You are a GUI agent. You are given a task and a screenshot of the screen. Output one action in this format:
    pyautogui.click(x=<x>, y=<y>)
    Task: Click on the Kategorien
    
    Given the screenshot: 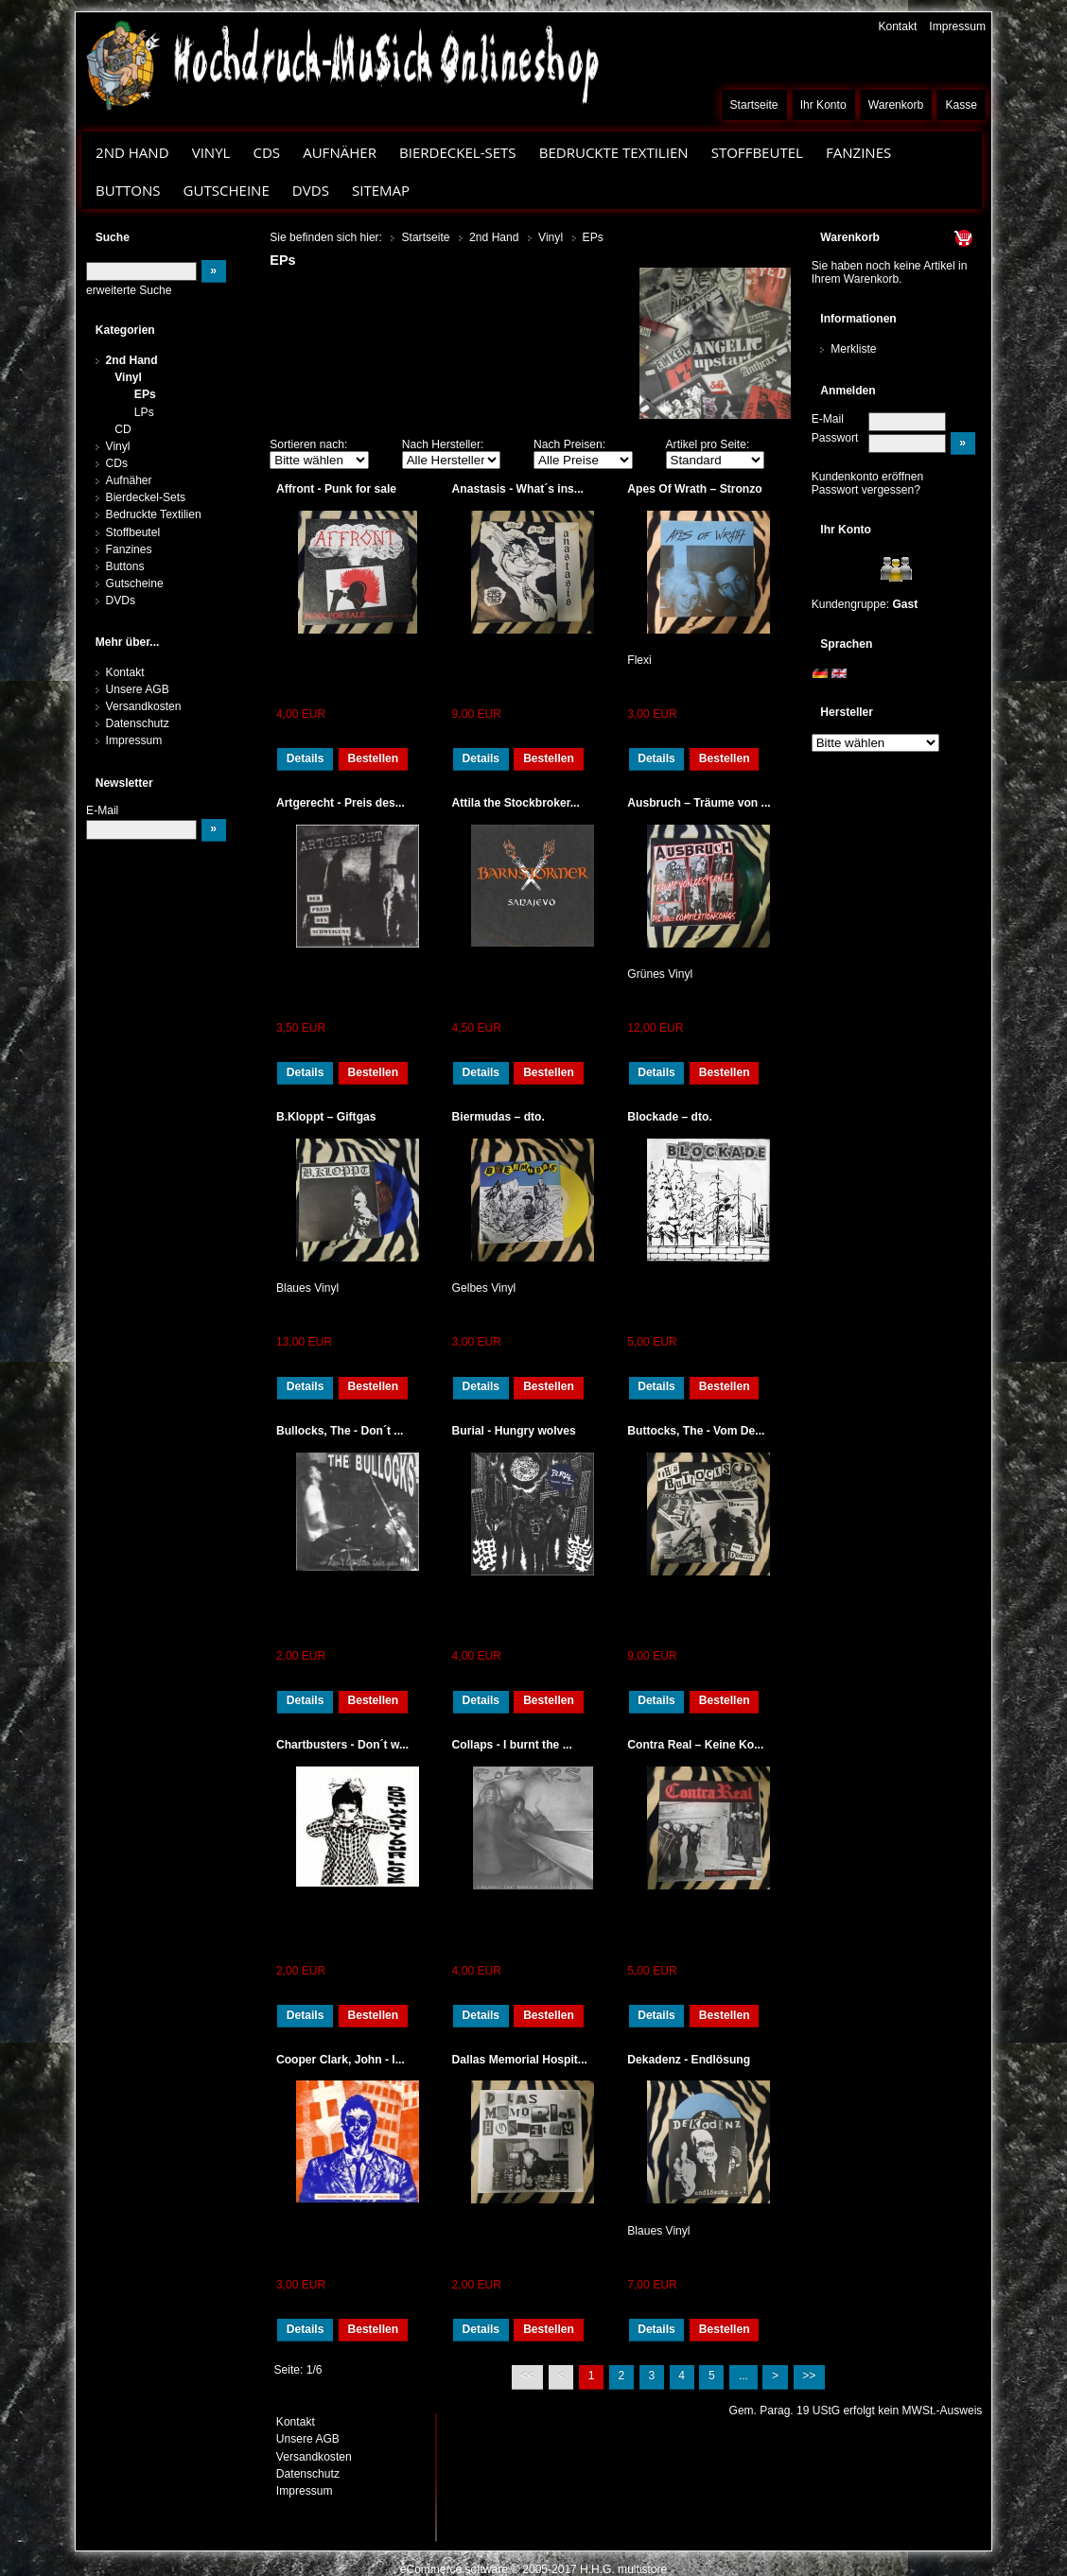 What is the action you would take?
    pyautogui.click(x=125, y=330)
    